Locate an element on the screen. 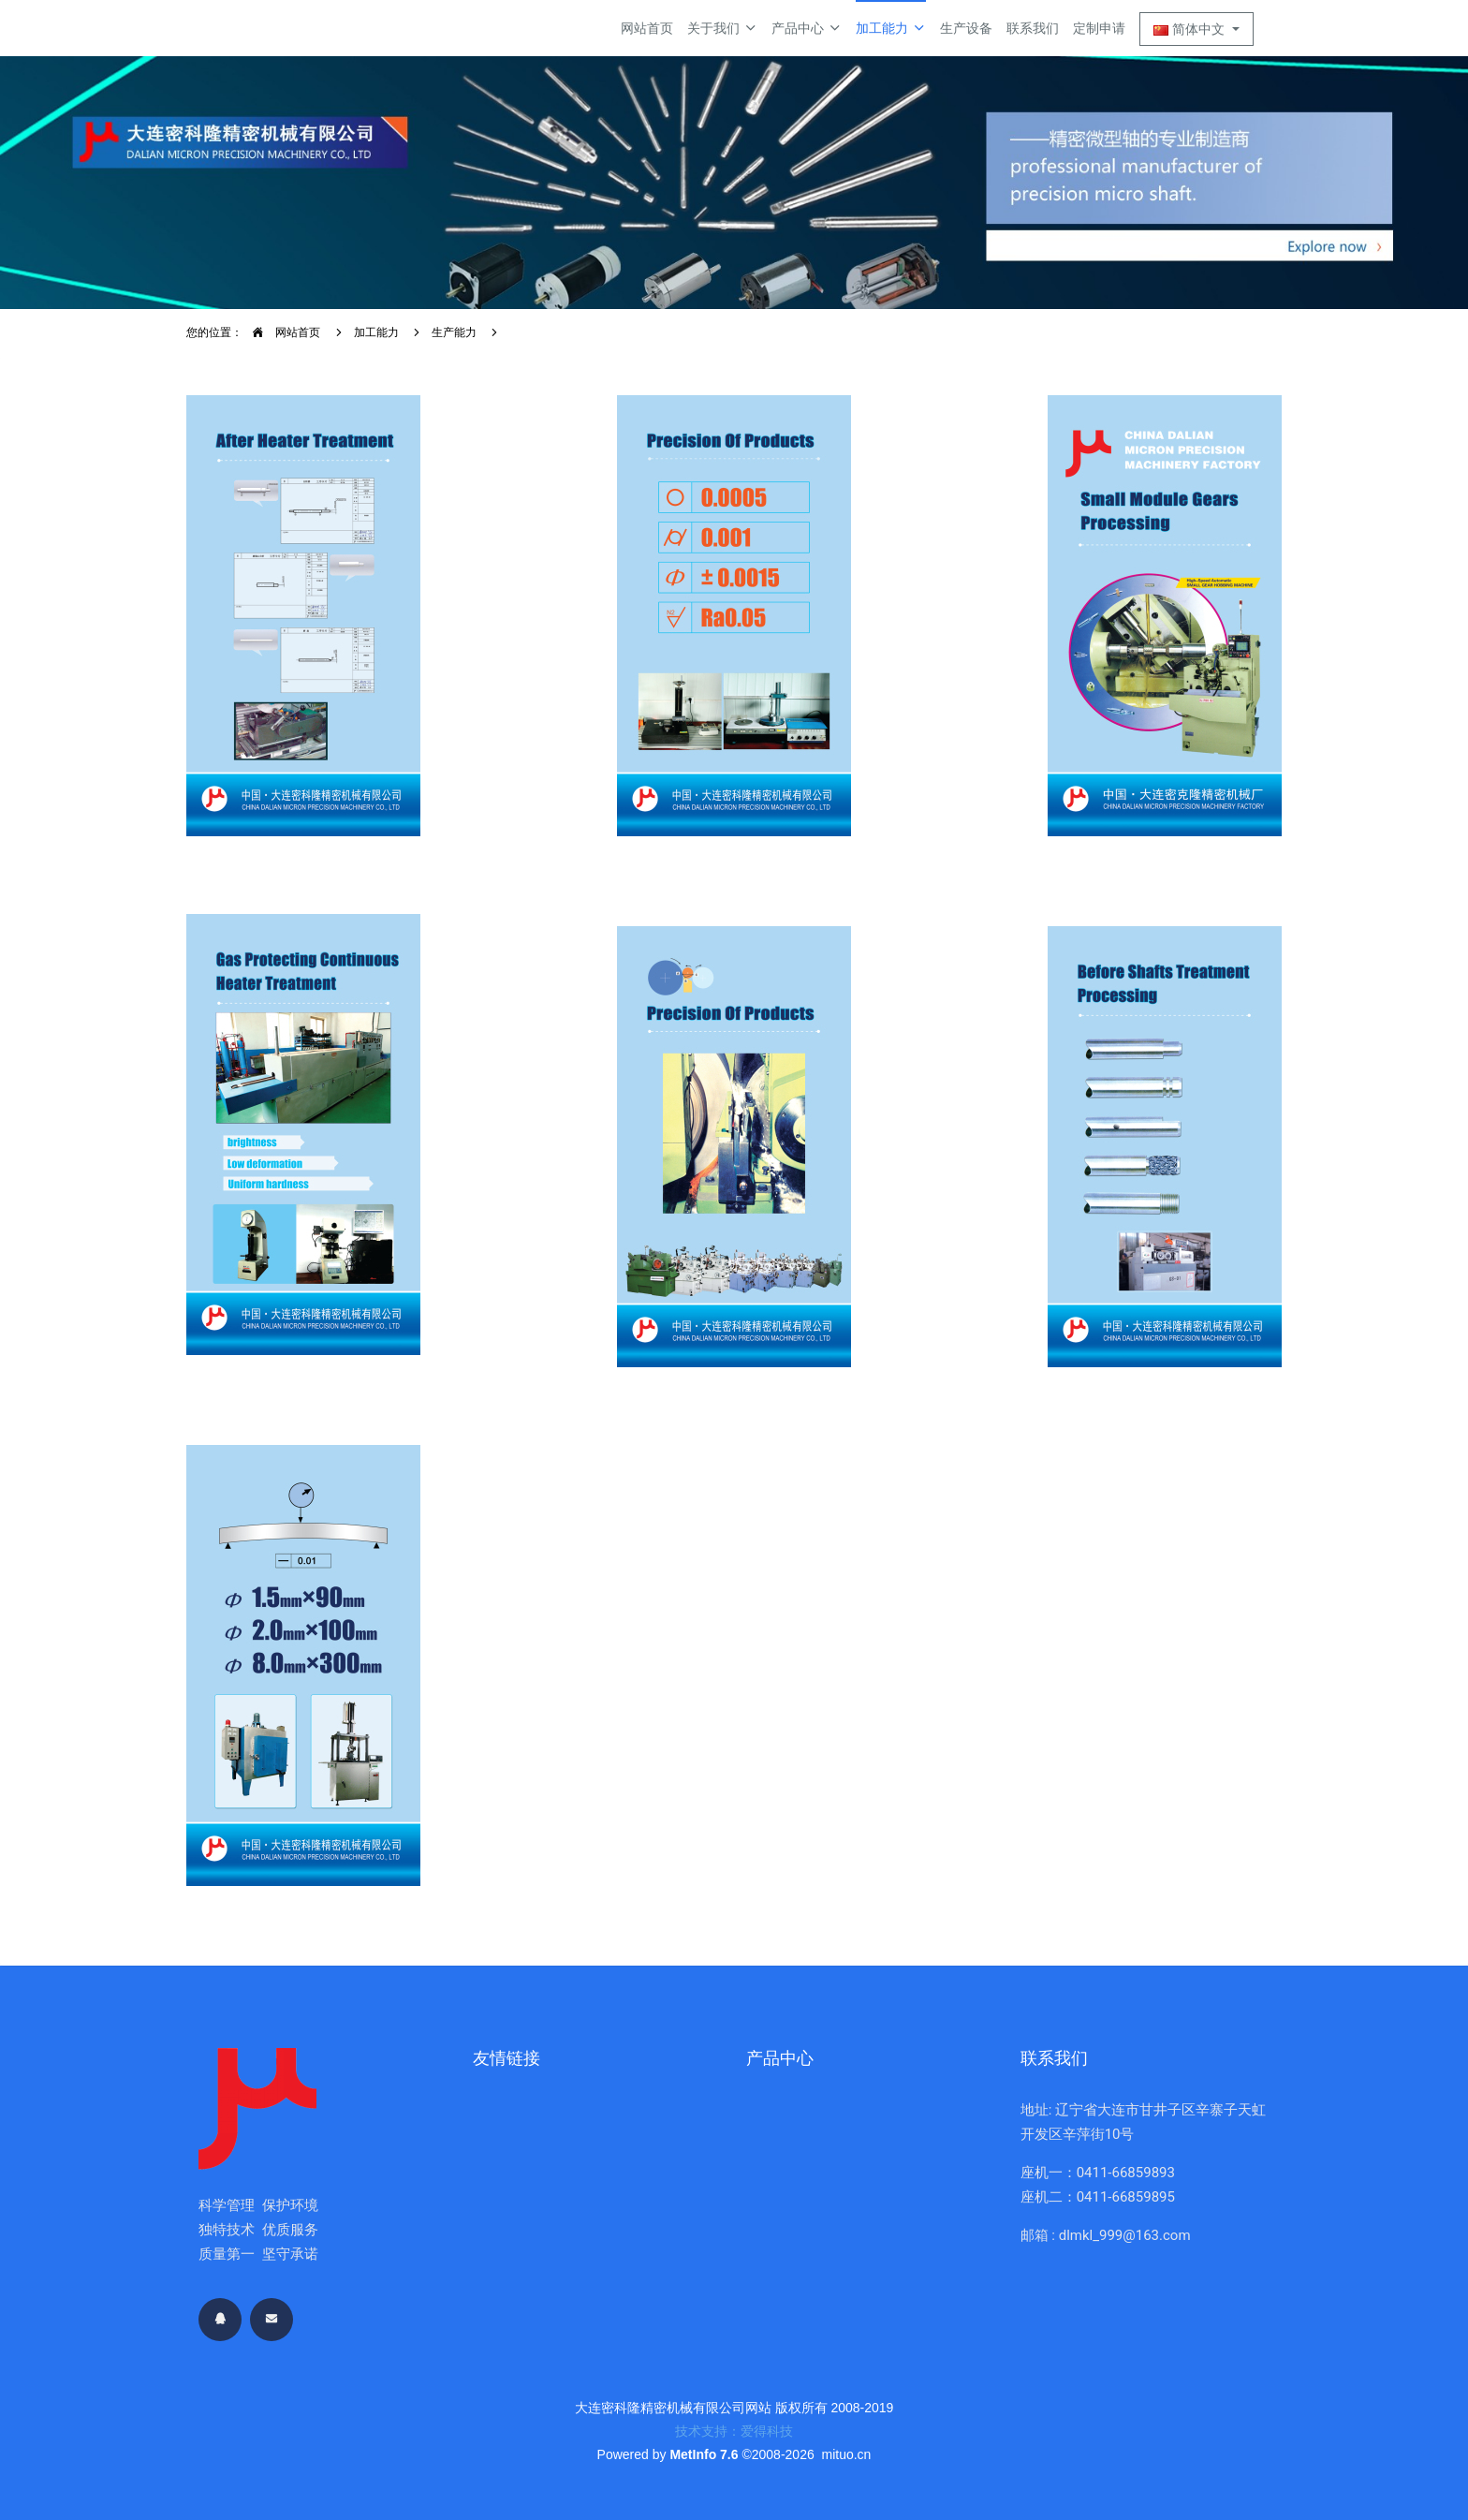 The width and height of the screenshot is (1468, 2520). 网站首页 is located at coordinates (647, 28).